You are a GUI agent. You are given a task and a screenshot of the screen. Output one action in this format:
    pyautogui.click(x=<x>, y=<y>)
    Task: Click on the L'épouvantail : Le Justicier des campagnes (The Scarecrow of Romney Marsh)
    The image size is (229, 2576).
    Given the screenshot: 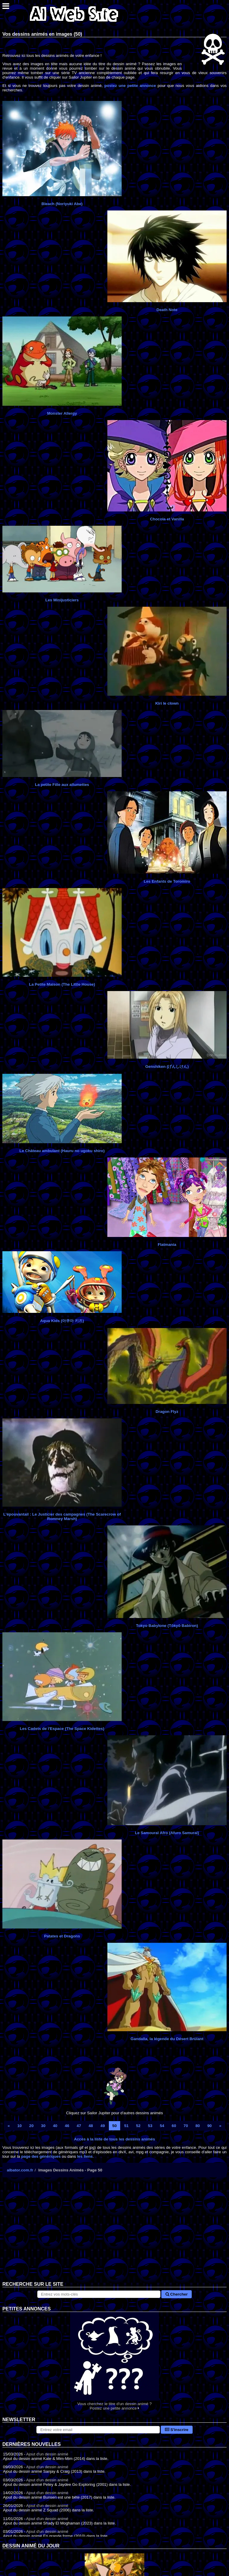 What is the action you would take?
    pyautogui.click(x=62, y=1516)
    